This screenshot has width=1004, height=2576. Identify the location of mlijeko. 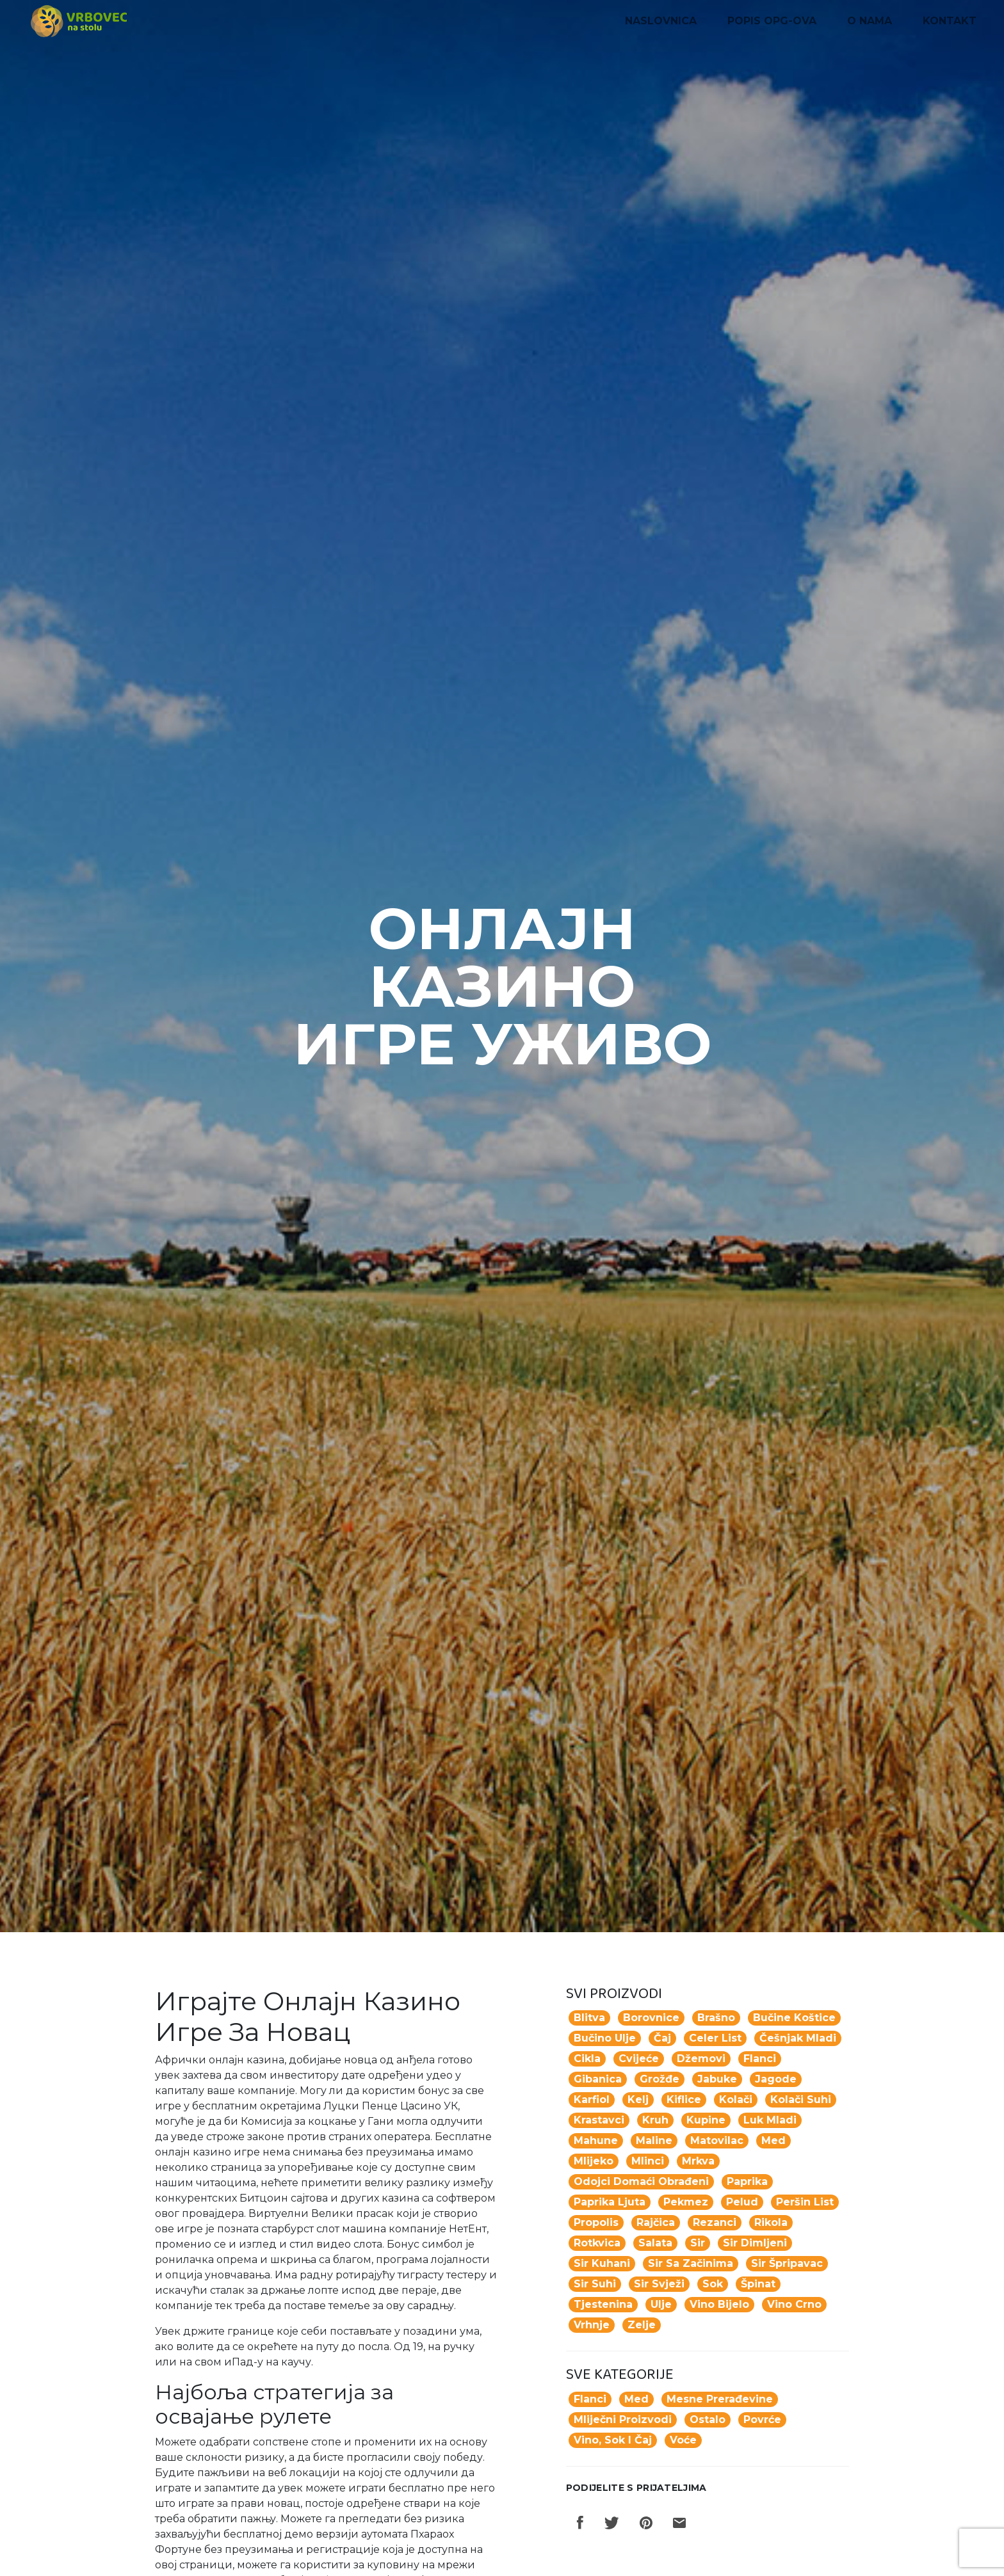
(593, 2161).